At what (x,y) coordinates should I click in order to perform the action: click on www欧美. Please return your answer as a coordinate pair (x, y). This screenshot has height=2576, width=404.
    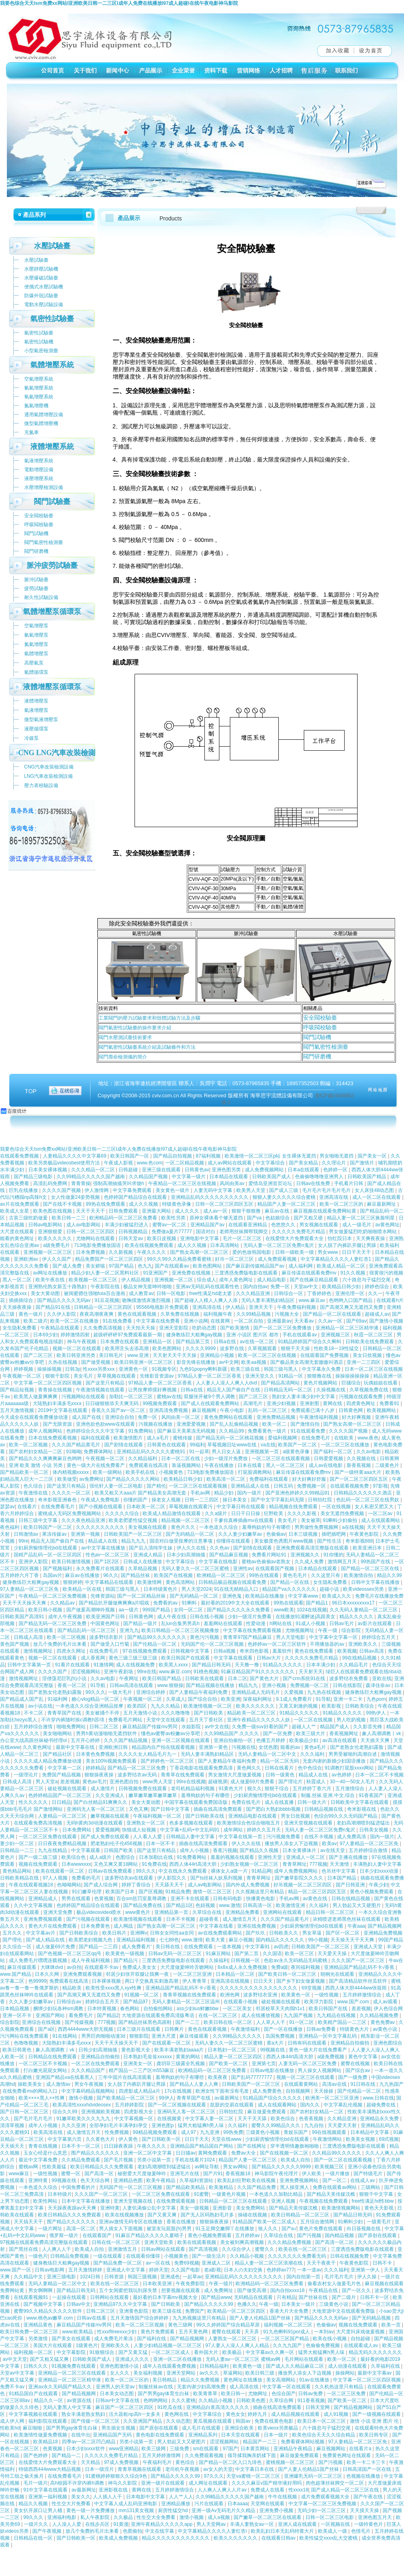
    Looking at the image, I should click on (284, 1610).